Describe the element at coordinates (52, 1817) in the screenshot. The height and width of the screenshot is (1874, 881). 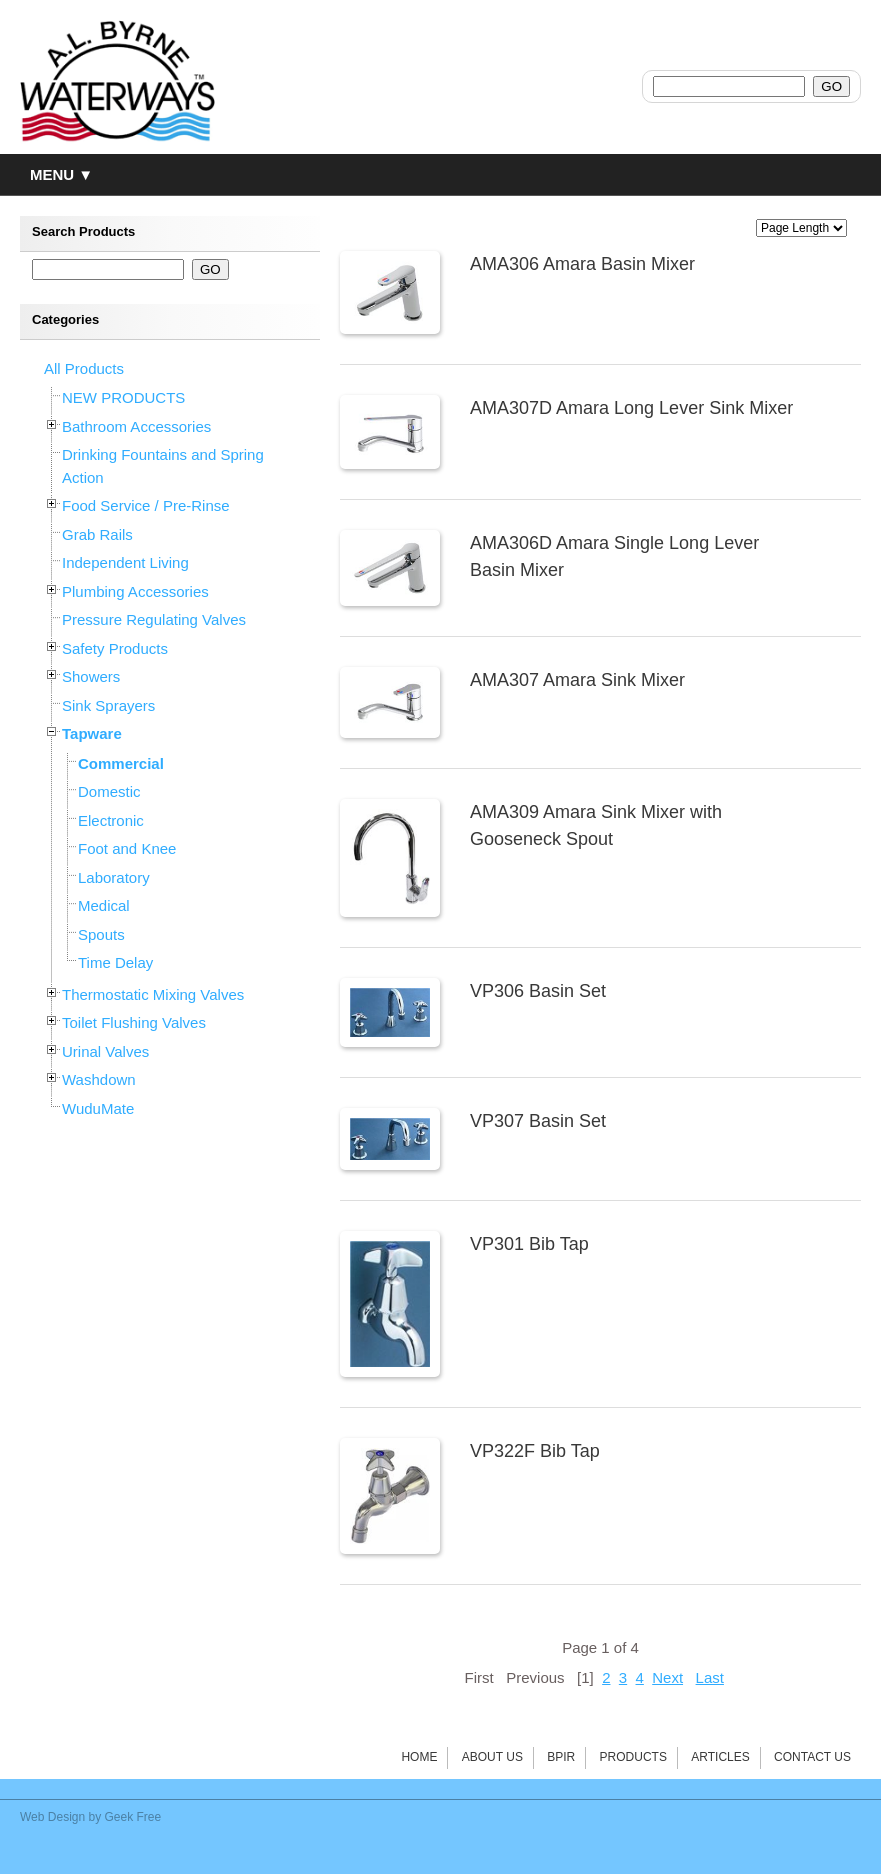
I see `Web Design` at that location.